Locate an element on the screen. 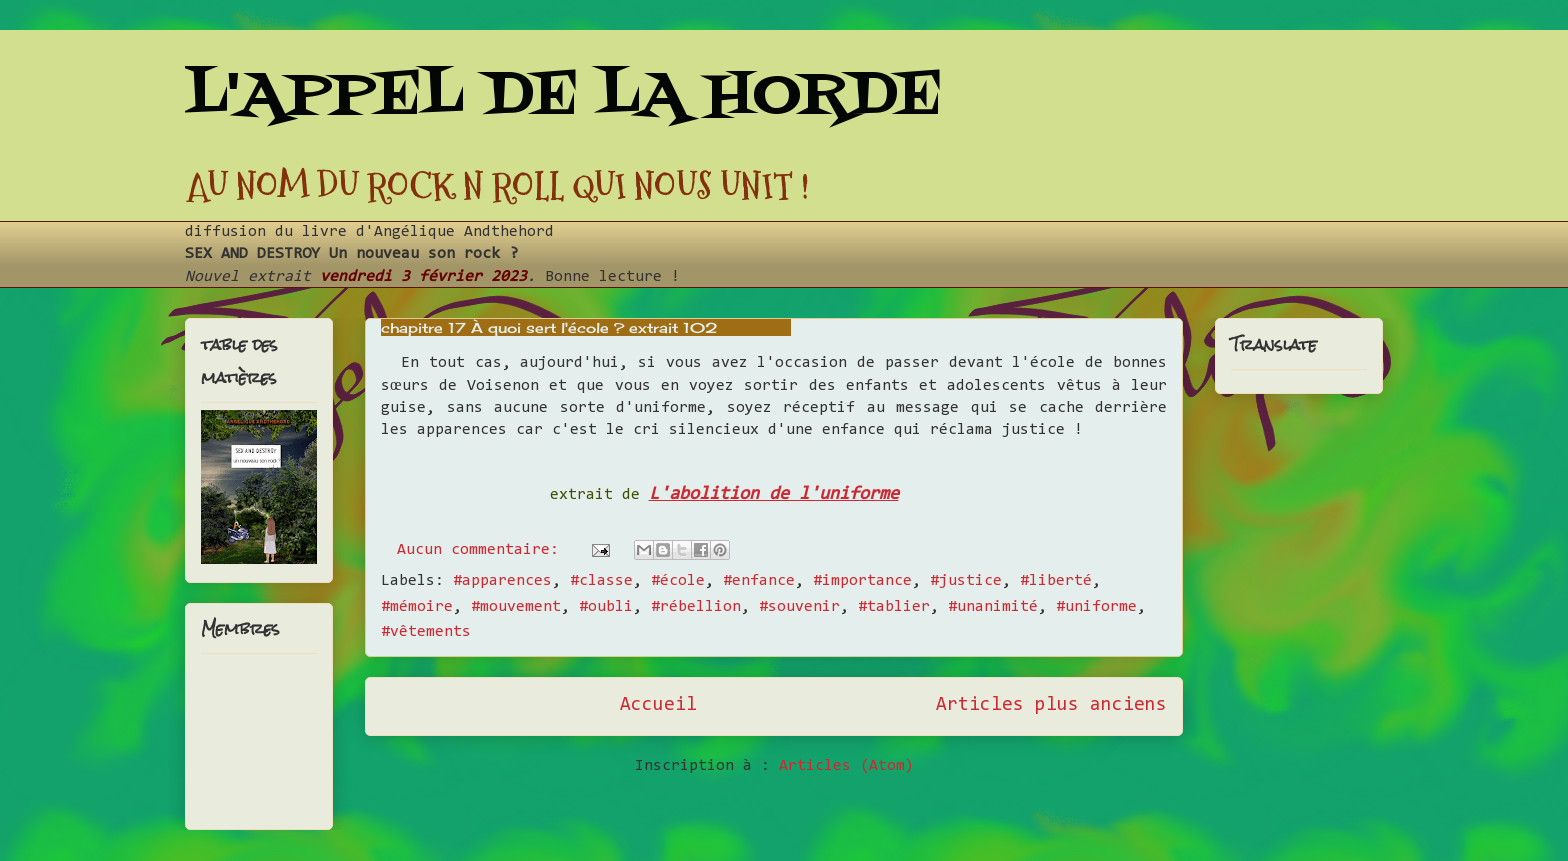 The width and height of the screenshot is (1568, 861). L'abolition de l'uniforme is located at coordinates (774, 494).